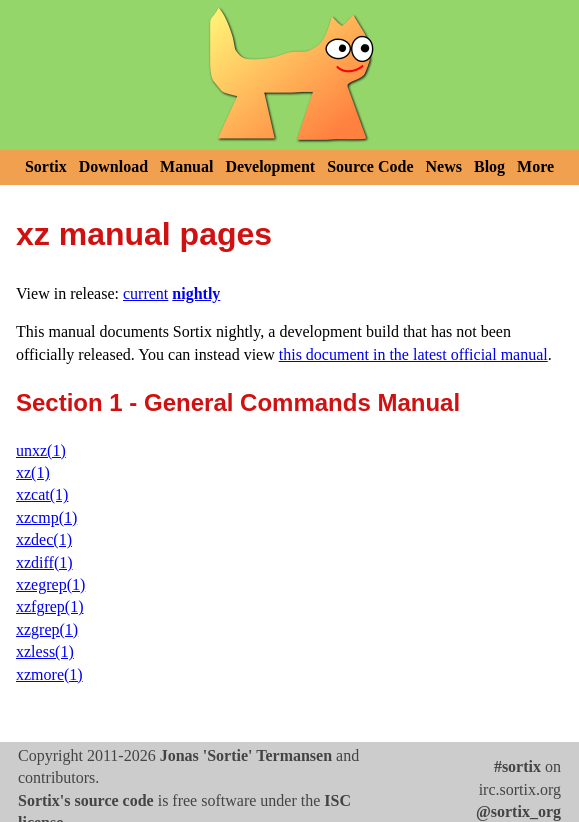 The width and height of the screenshot is (579, 822). I want to click on this document in the latest official manual, so click(413, 354).